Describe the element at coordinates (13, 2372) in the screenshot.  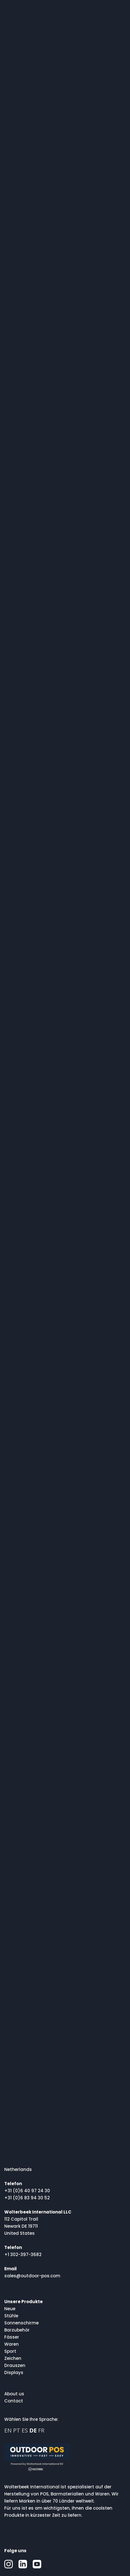
I see `Displays` at that location.